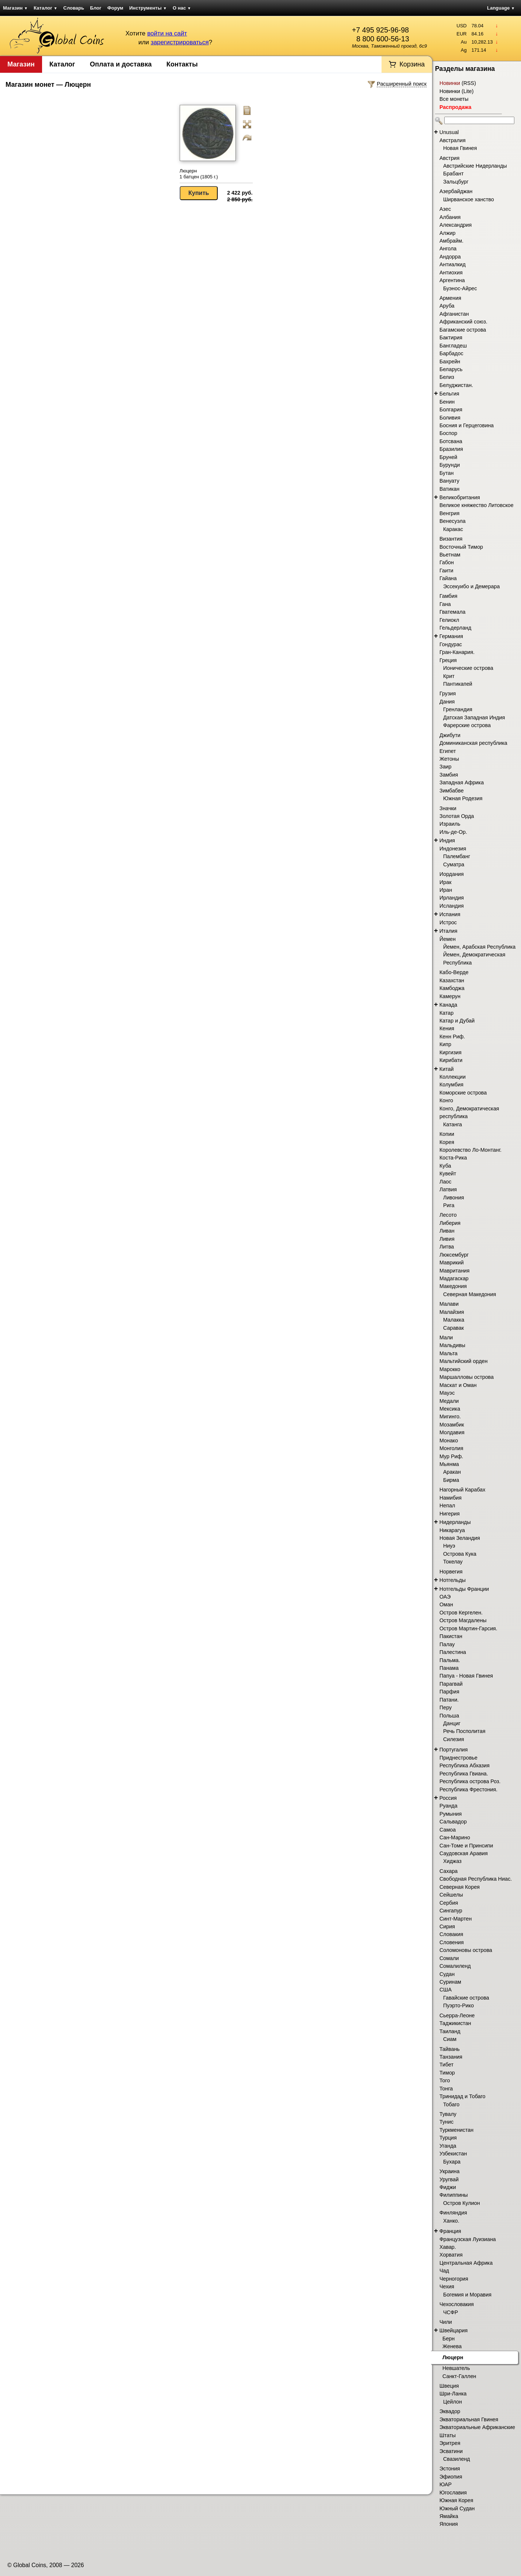 The height and width of the screenshot is (2576, 521). I want to click on Греция, so click(448, 660).